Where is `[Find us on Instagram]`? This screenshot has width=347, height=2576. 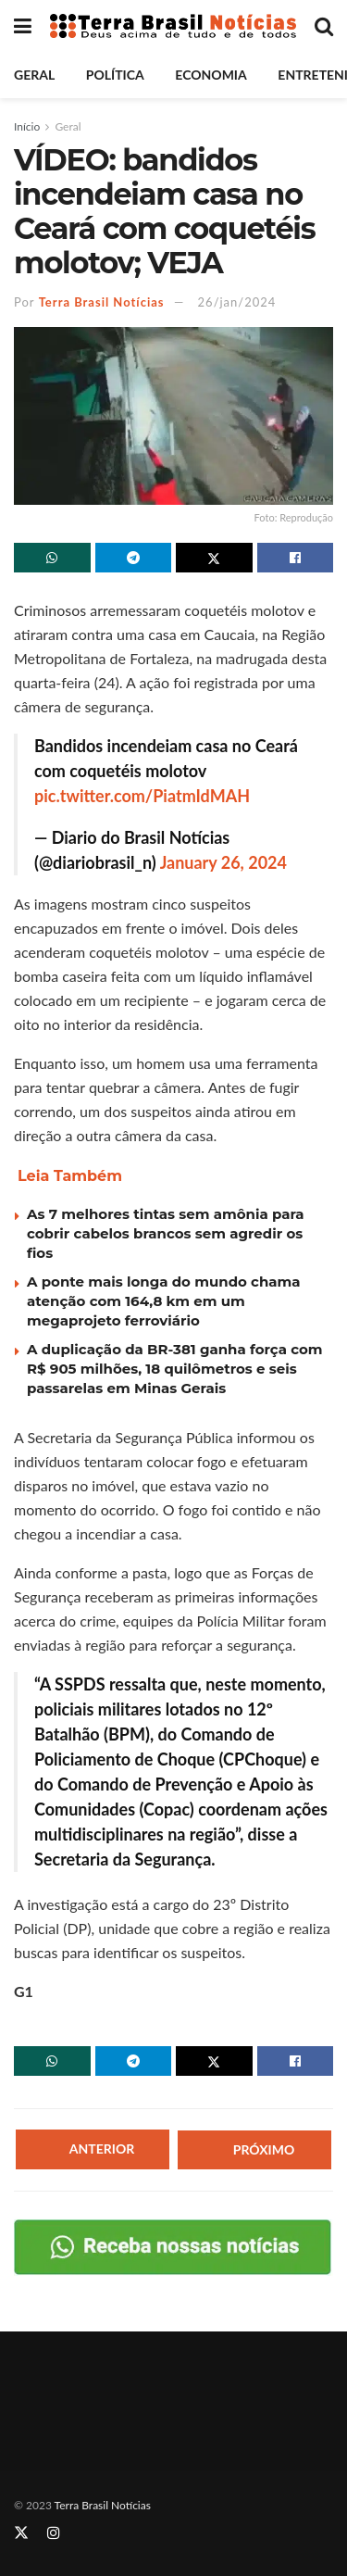 [Find us on Instagram] is located at coordinates (53, 2533).